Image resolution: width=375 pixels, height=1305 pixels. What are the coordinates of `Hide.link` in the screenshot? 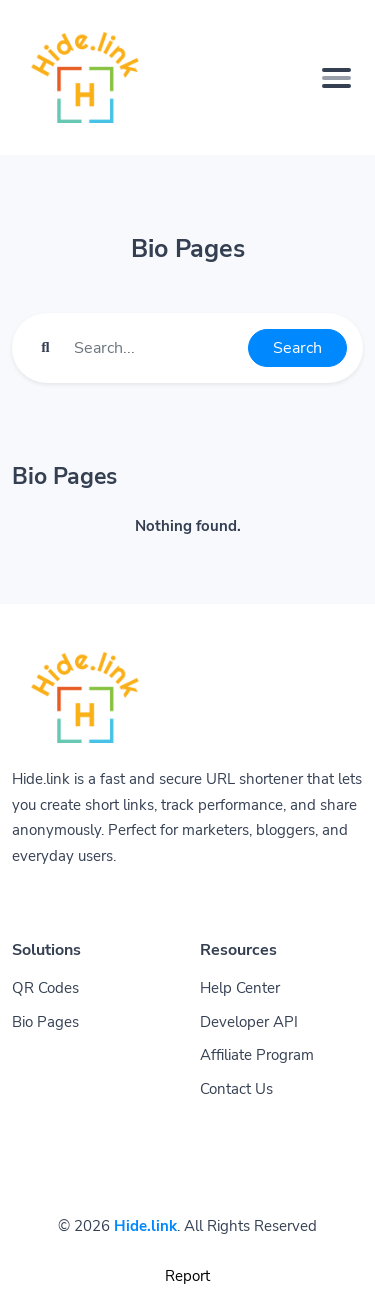 It's located at (145, 1226).